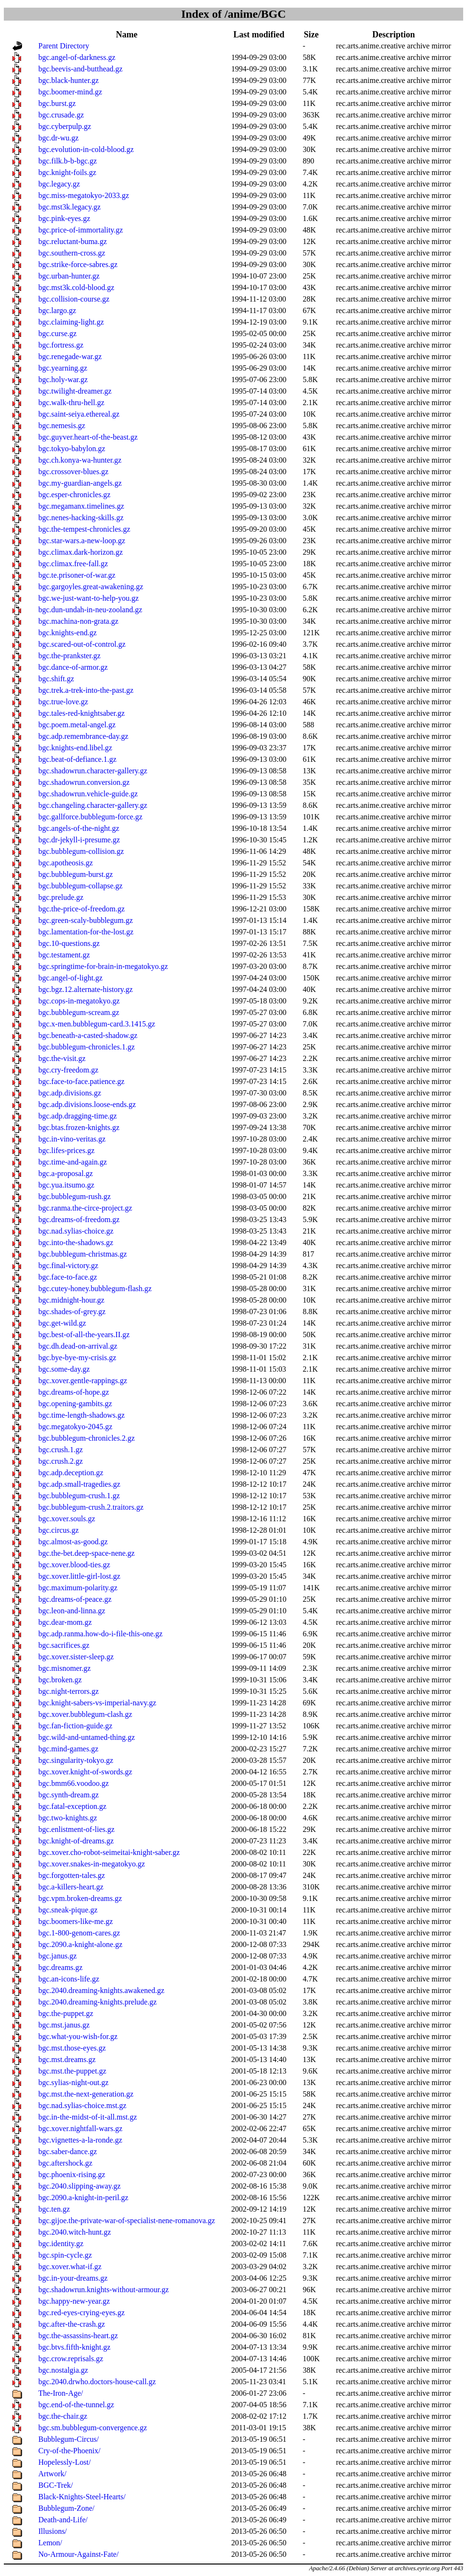 The width and height of the screenshot is (467, 2576). What do you see at coordinates (80, 886) in the screenshot?
I see `bgc.bubblegum-collapse.gz` at bounding box center [80, 886].